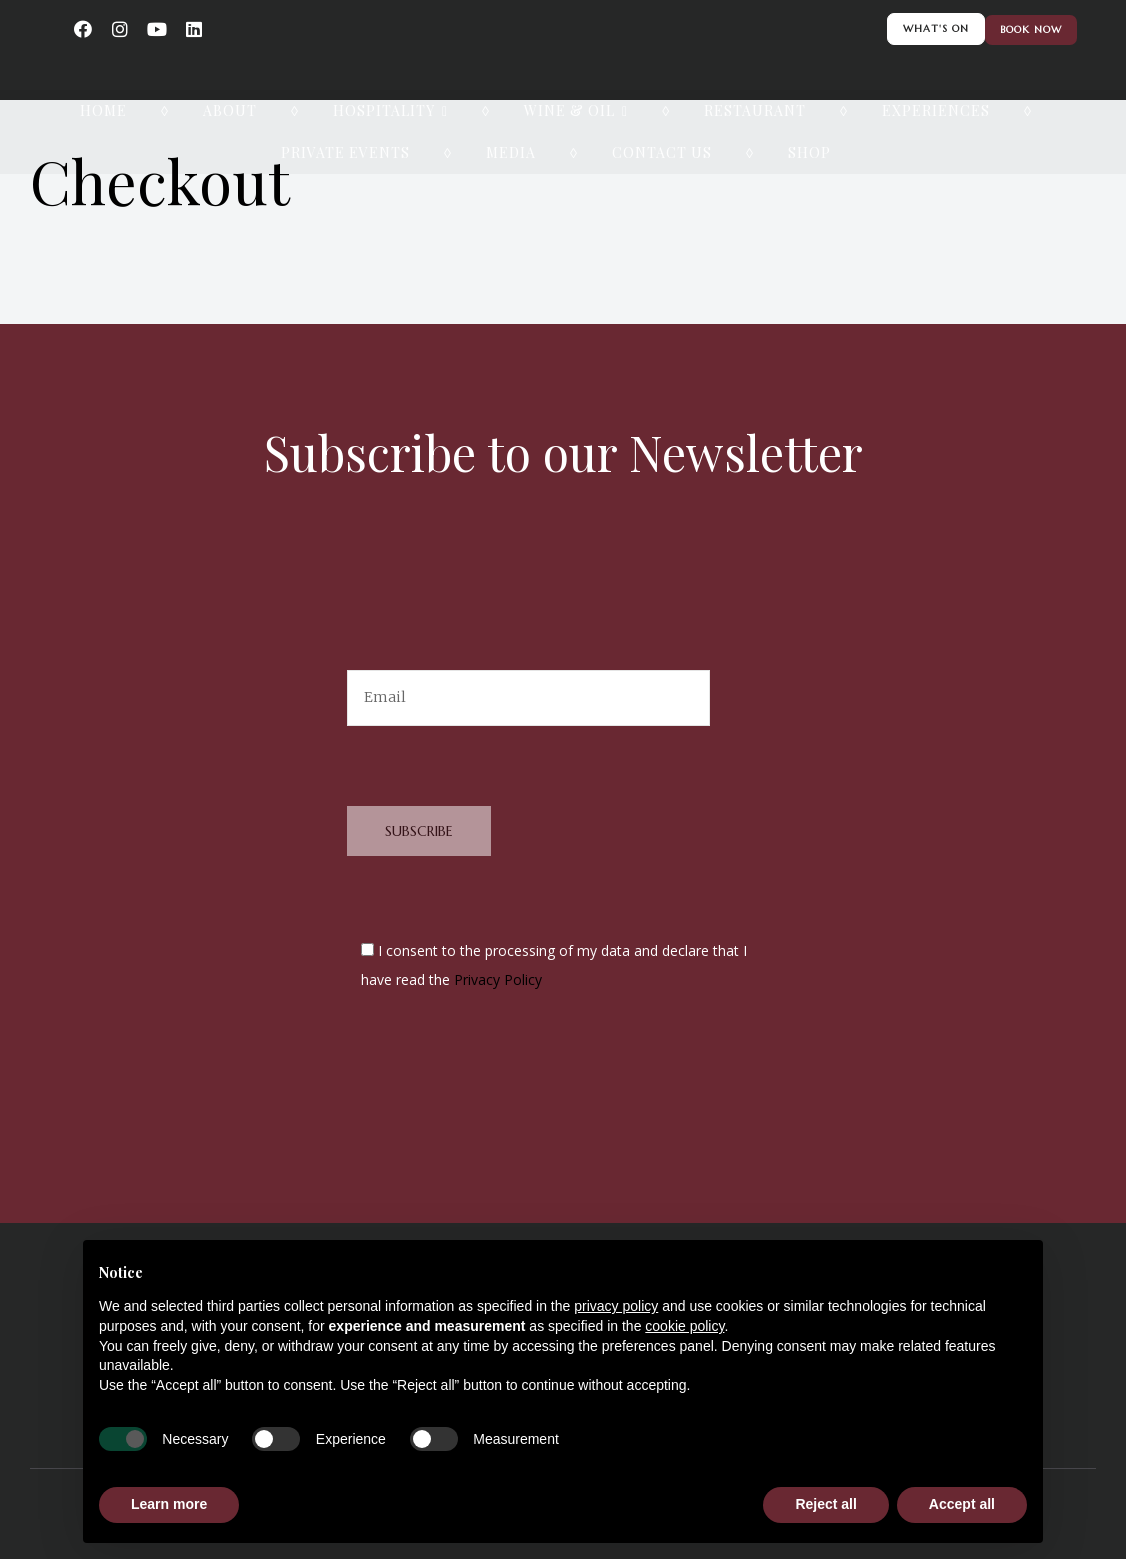 Image resolution: width=1126 pixels, height=1559 pixels. Describe the element at coordinates (962, 1504) in the screenshot. I see `Accept all [button]` at that location.